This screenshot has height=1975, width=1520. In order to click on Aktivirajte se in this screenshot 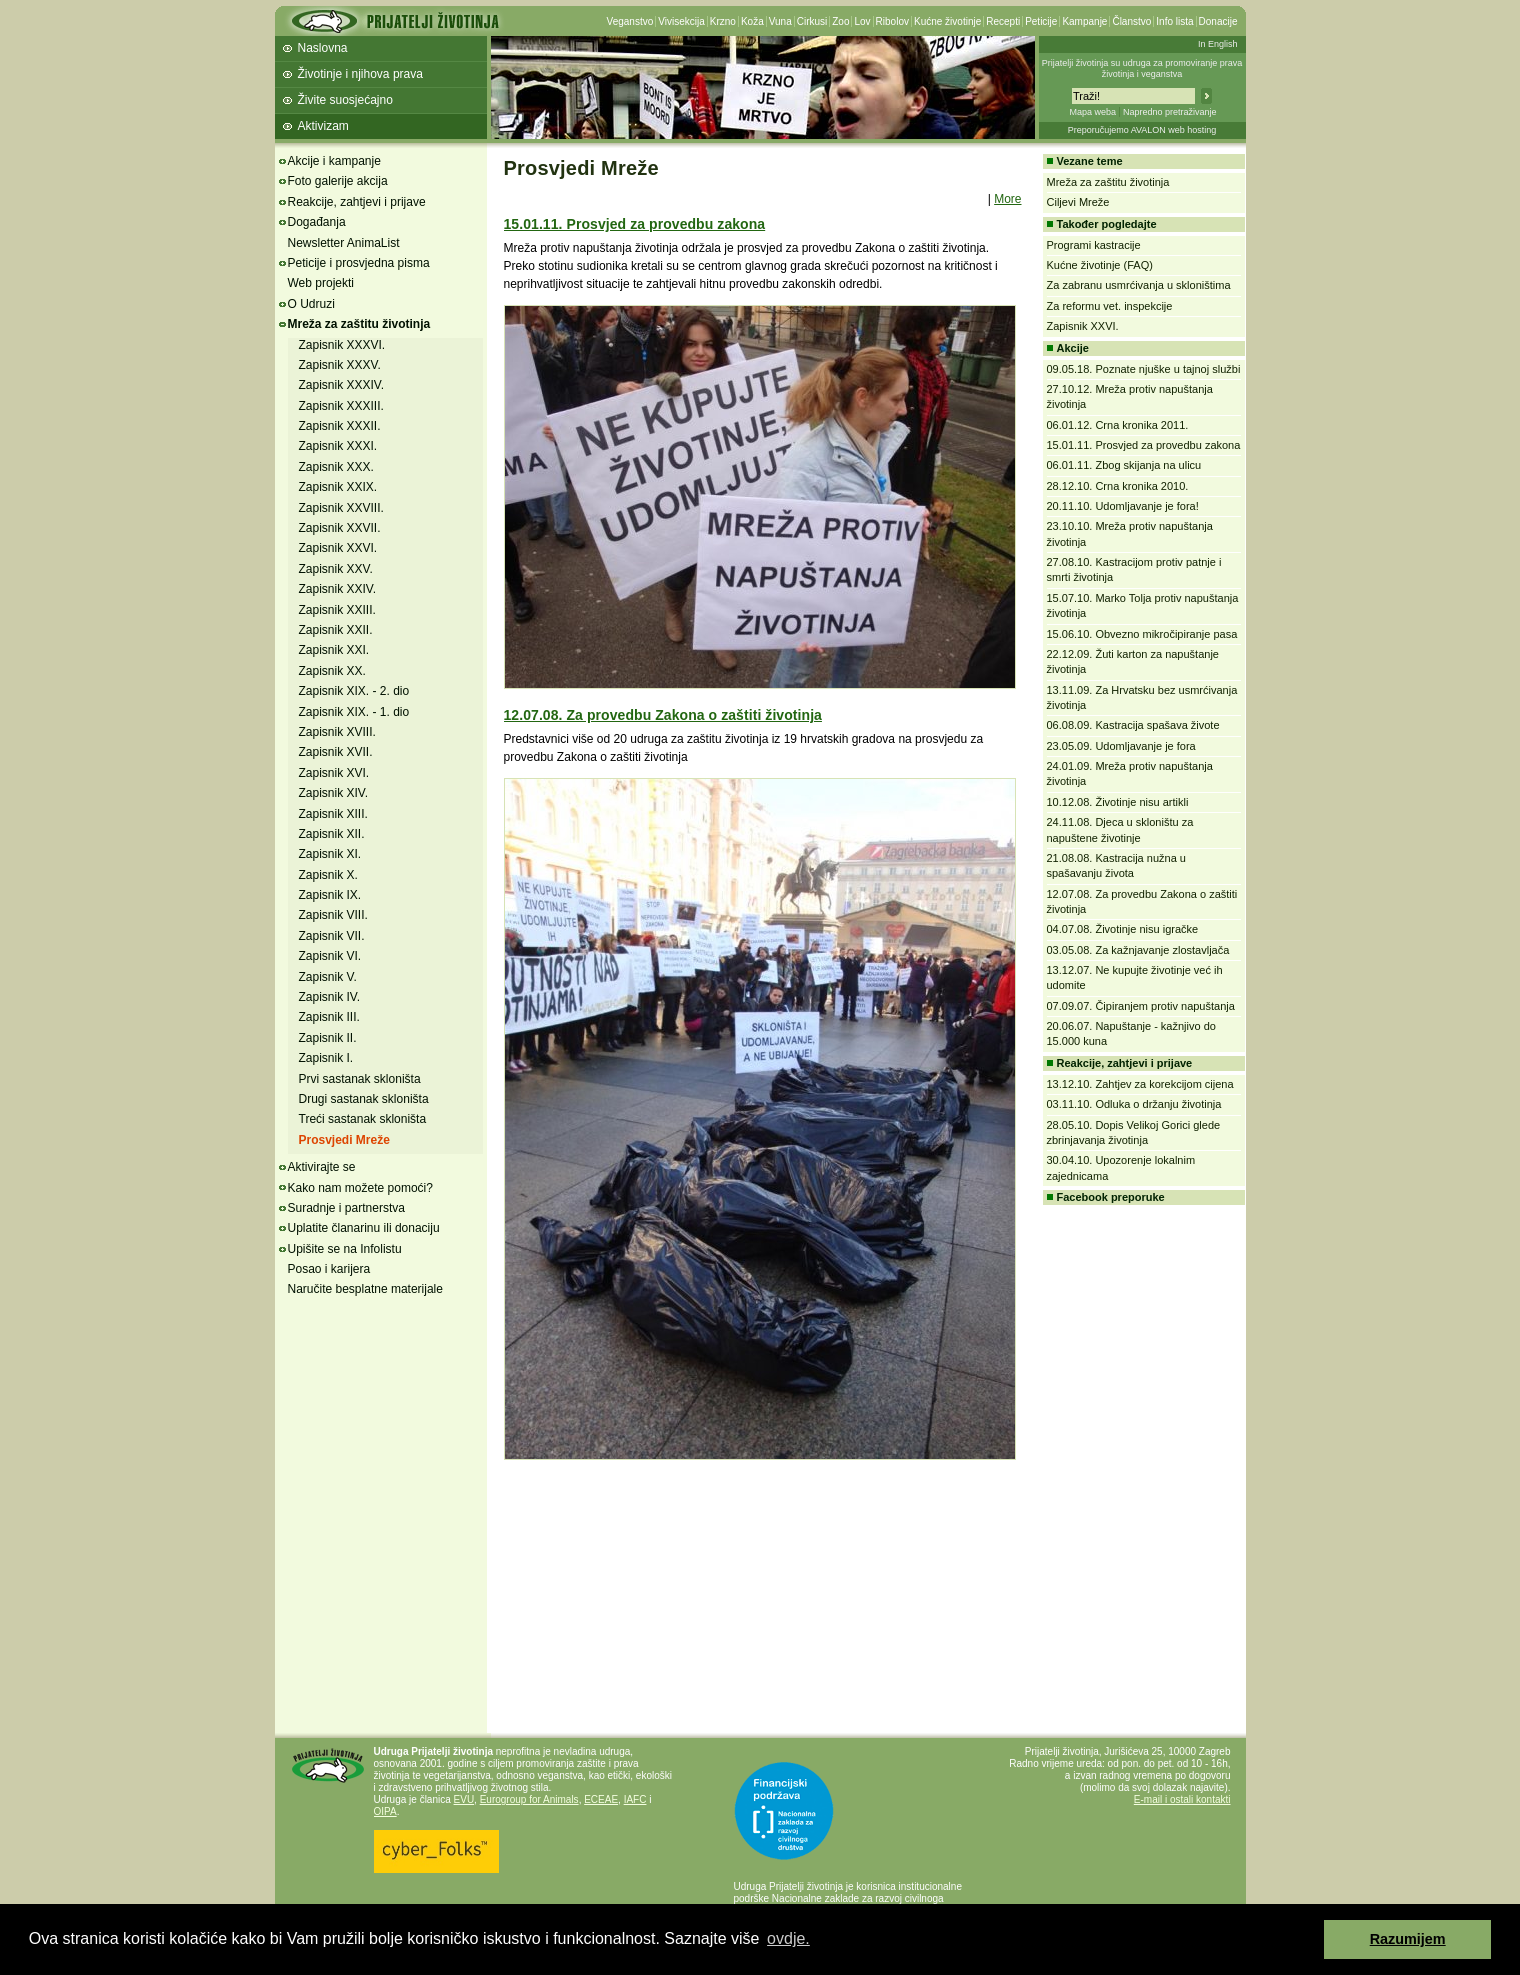, I will do `click(322, 1167)`.